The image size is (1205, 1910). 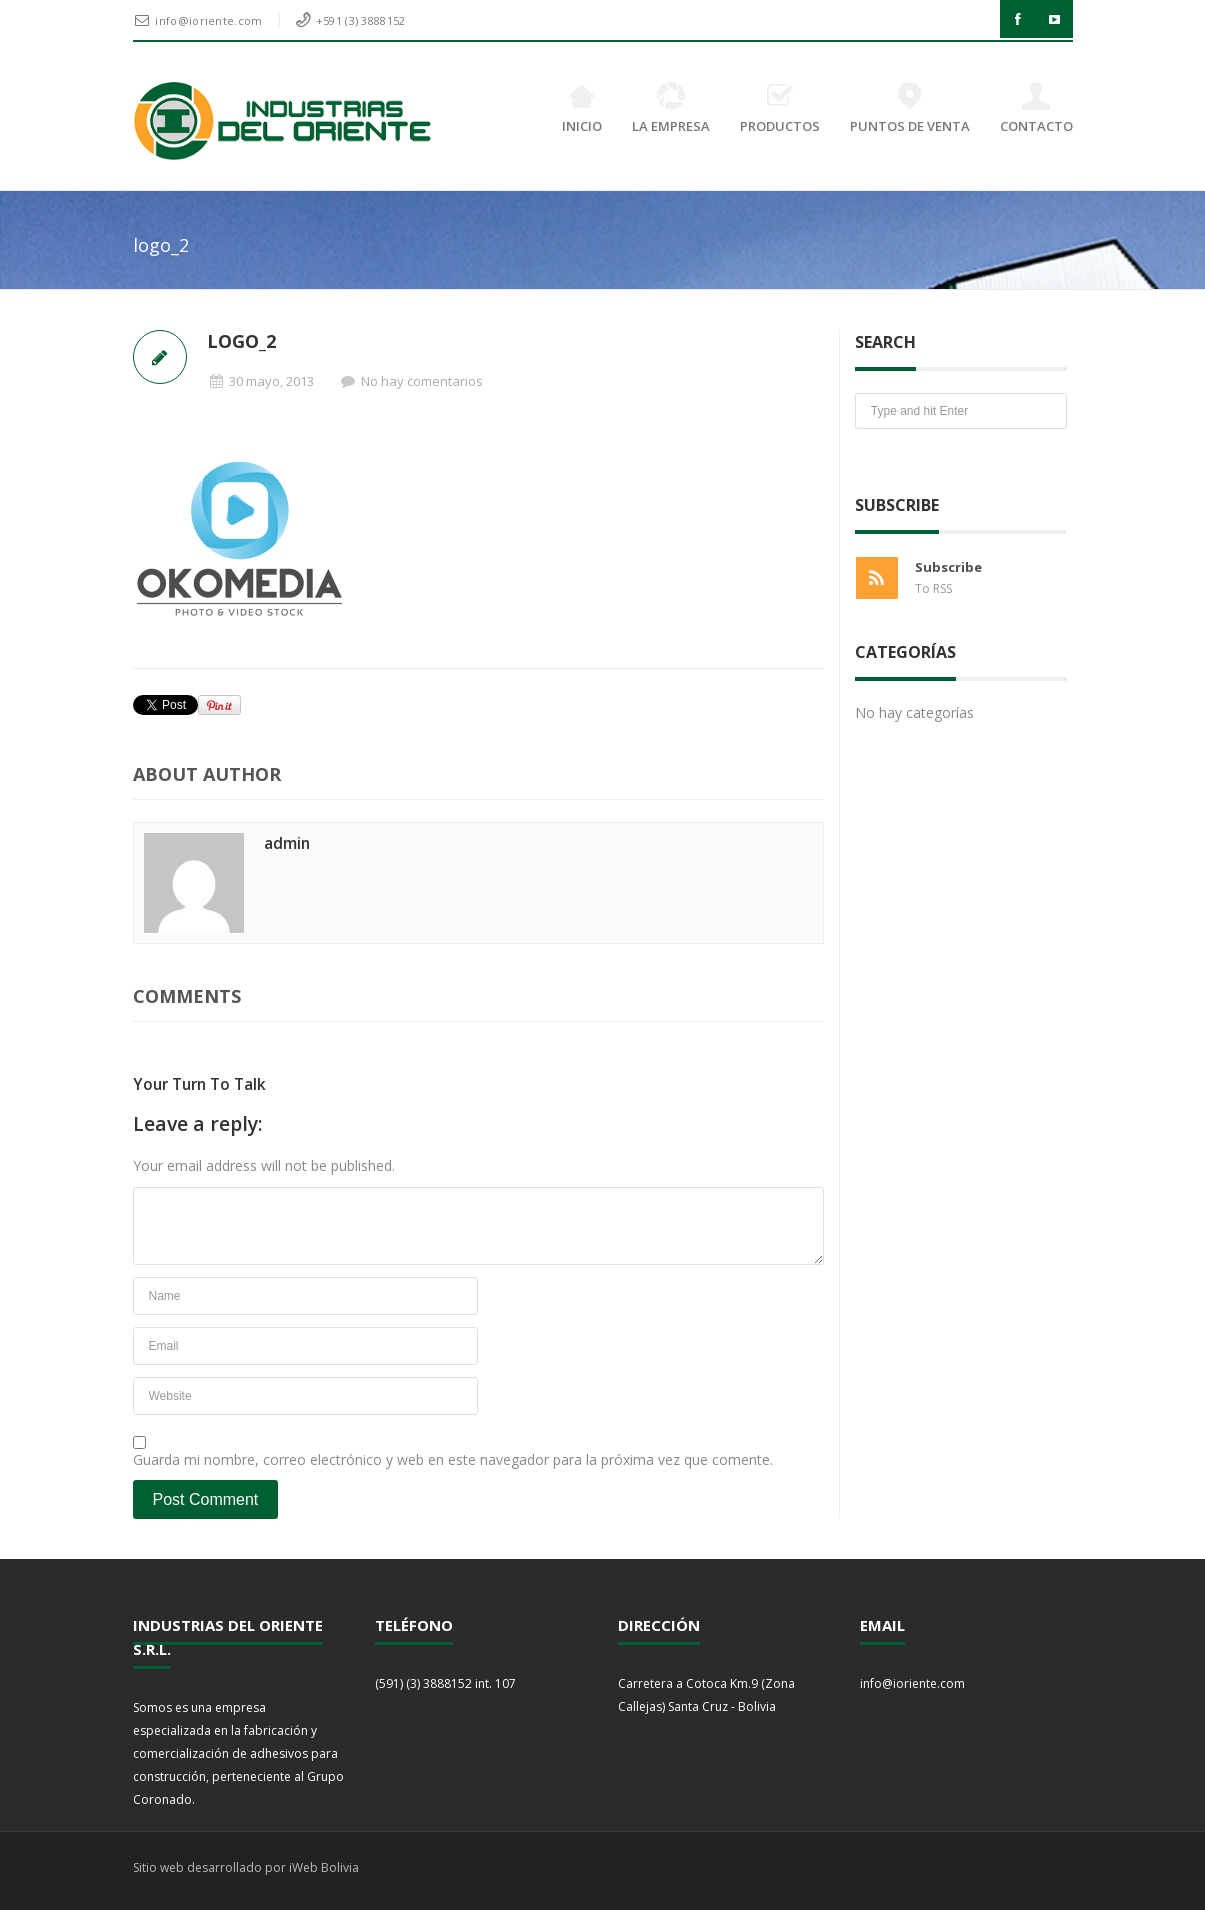 What do you see at coordinates (582, 108) in the screenshot?
I see `INICIO` at bounding box center [582, 108].